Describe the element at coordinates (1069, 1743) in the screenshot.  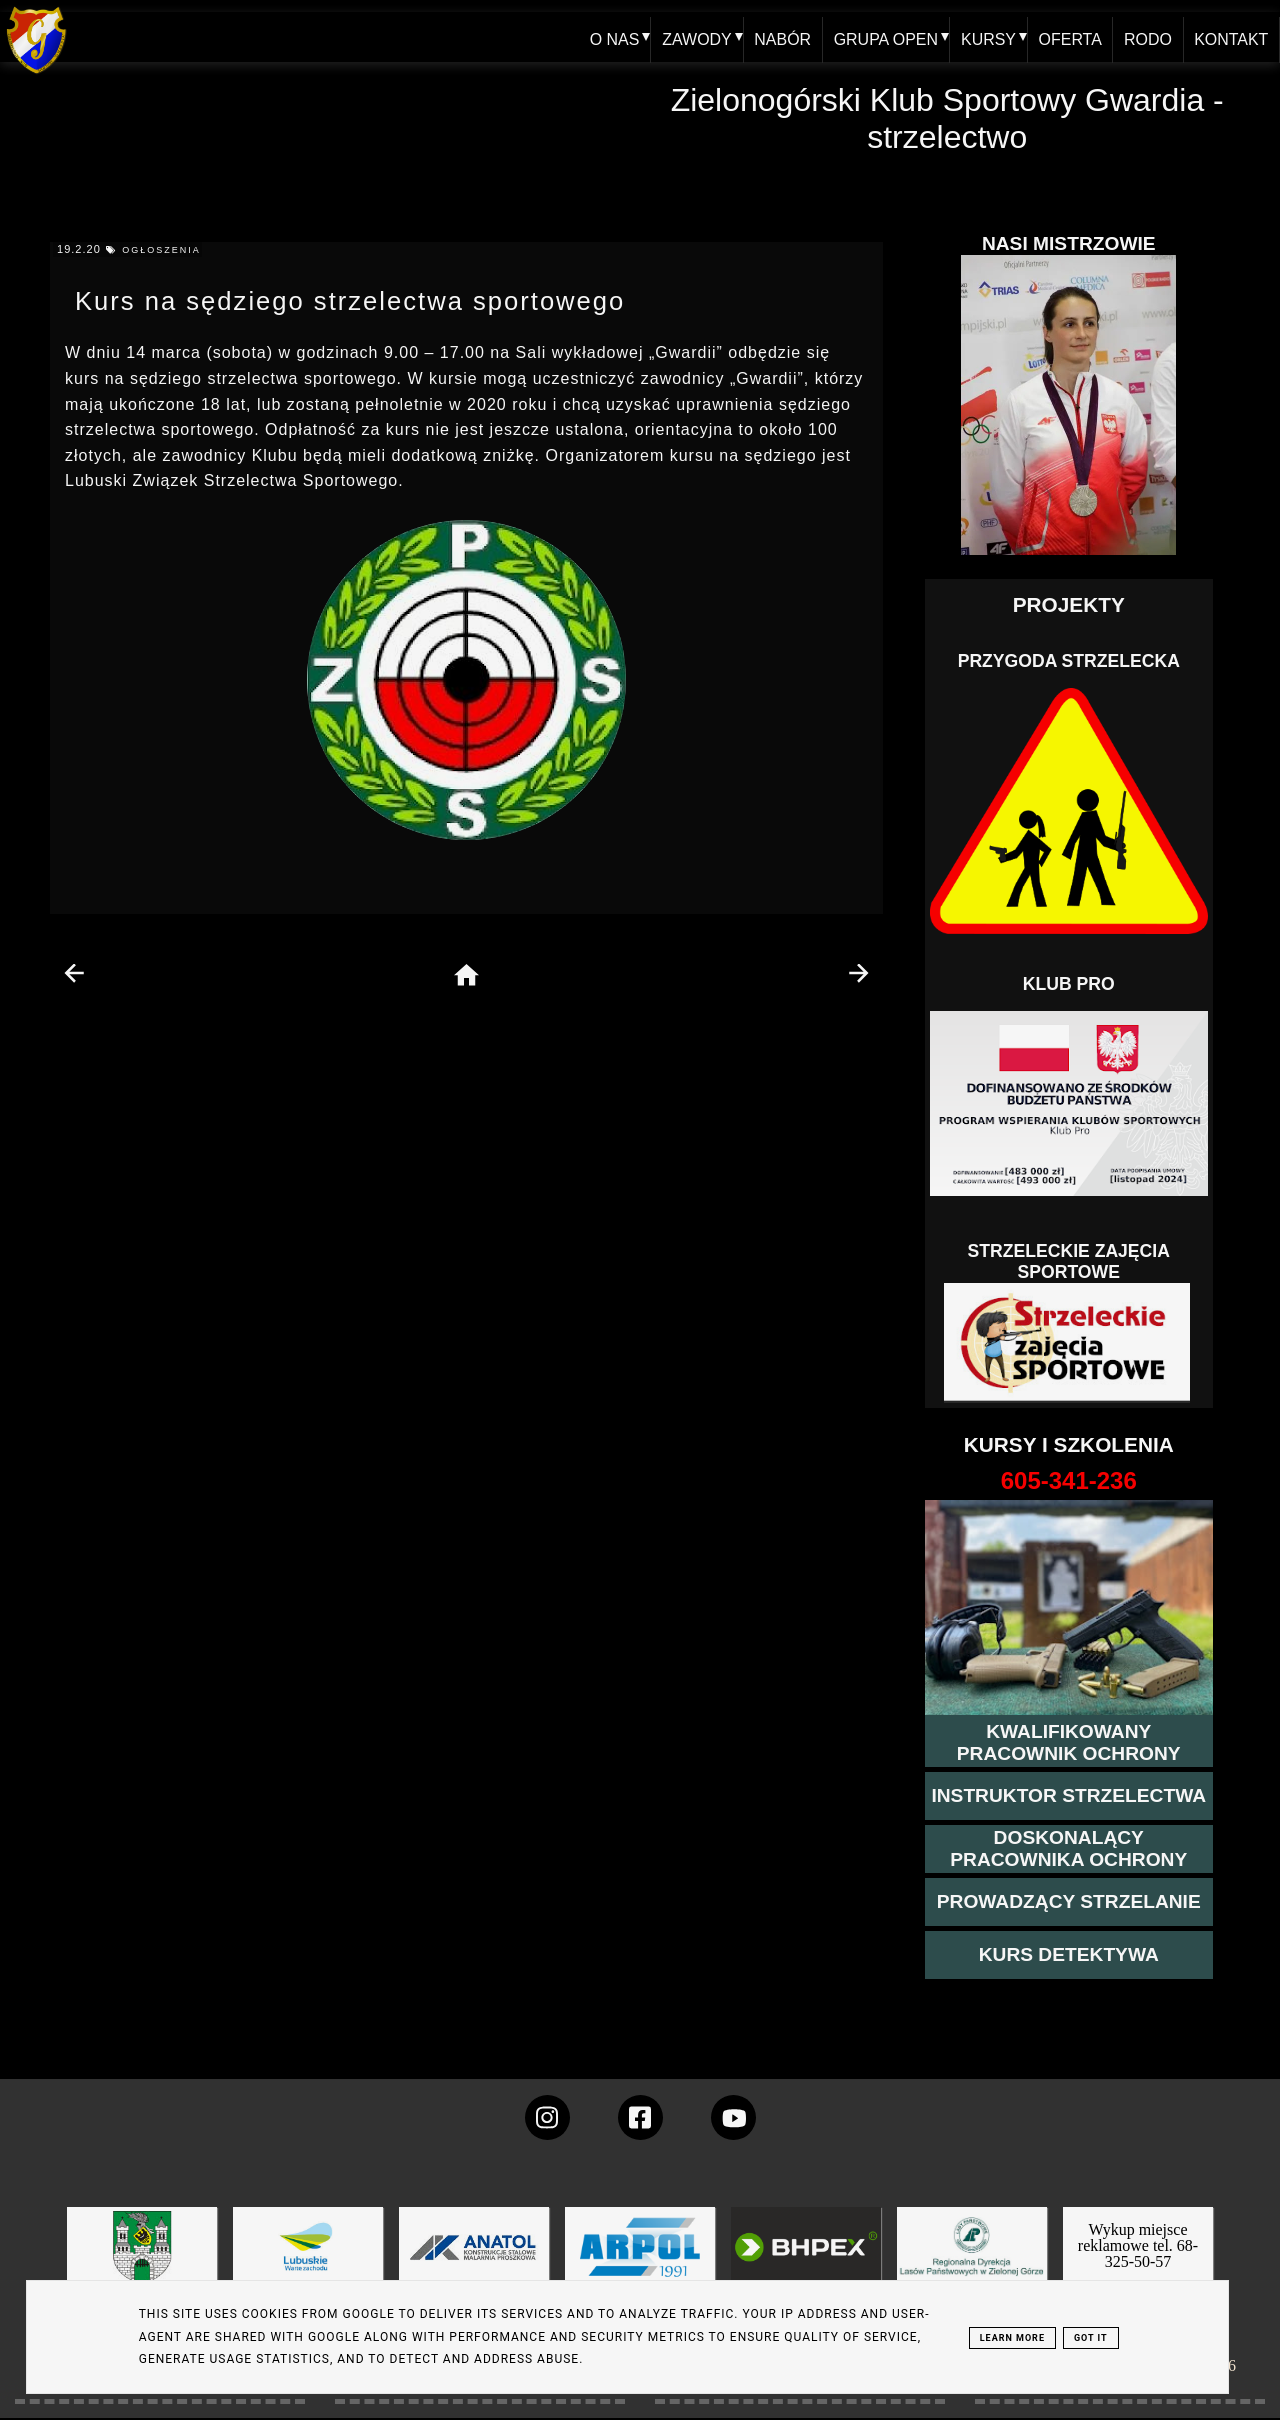
I see `[przejście na stronę kursu kwalifikowany pracownik ochrony]` at that location.